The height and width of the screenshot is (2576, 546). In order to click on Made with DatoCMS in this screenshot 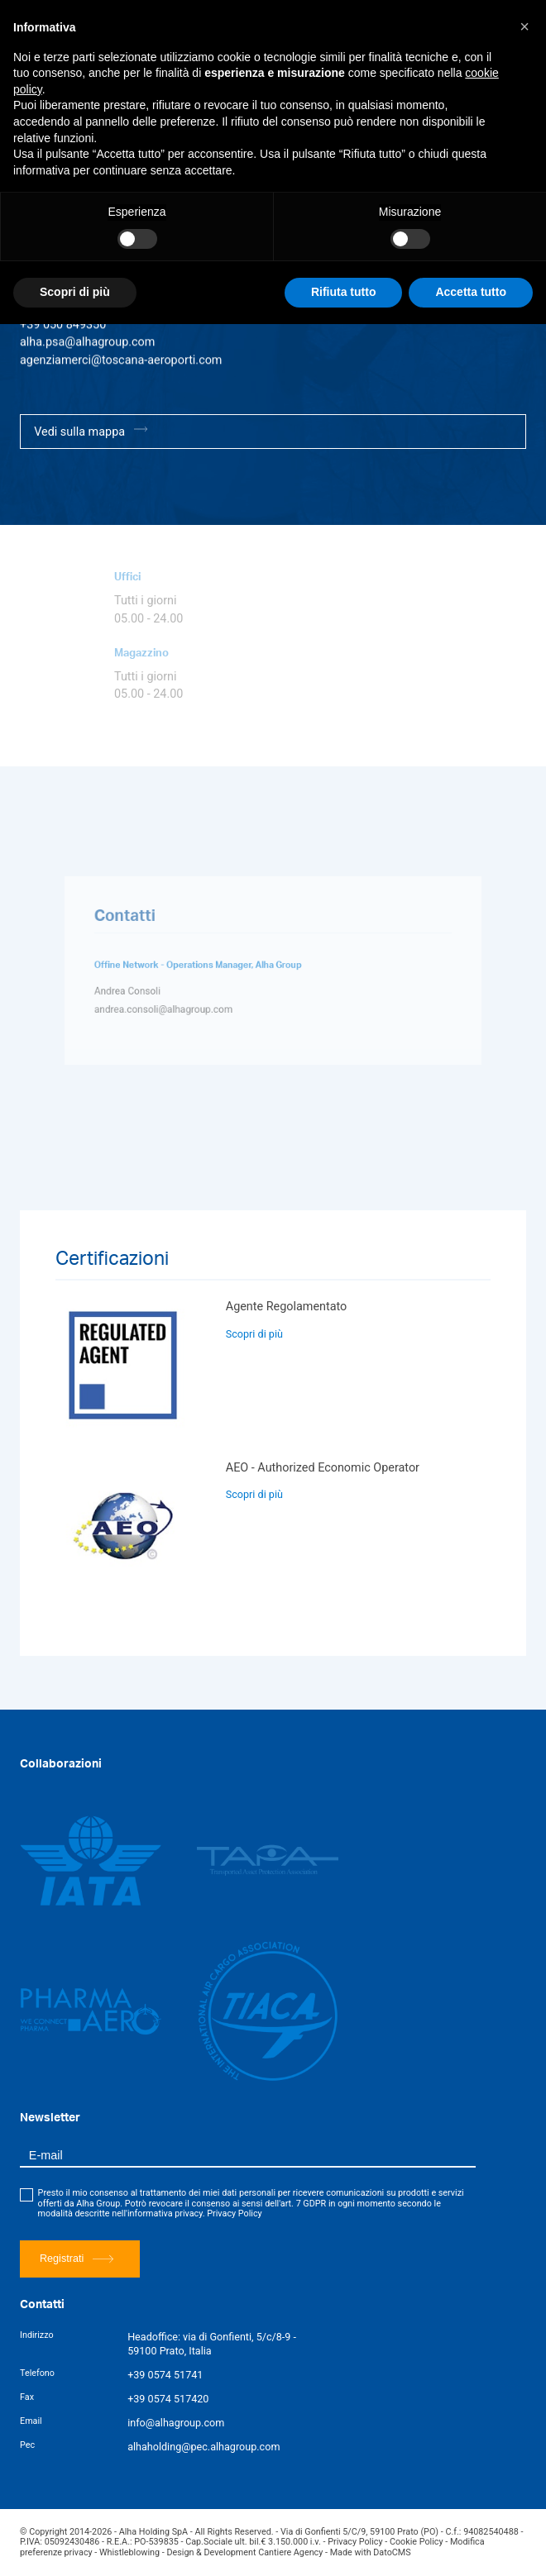, I will do `click(370, 2552)`.